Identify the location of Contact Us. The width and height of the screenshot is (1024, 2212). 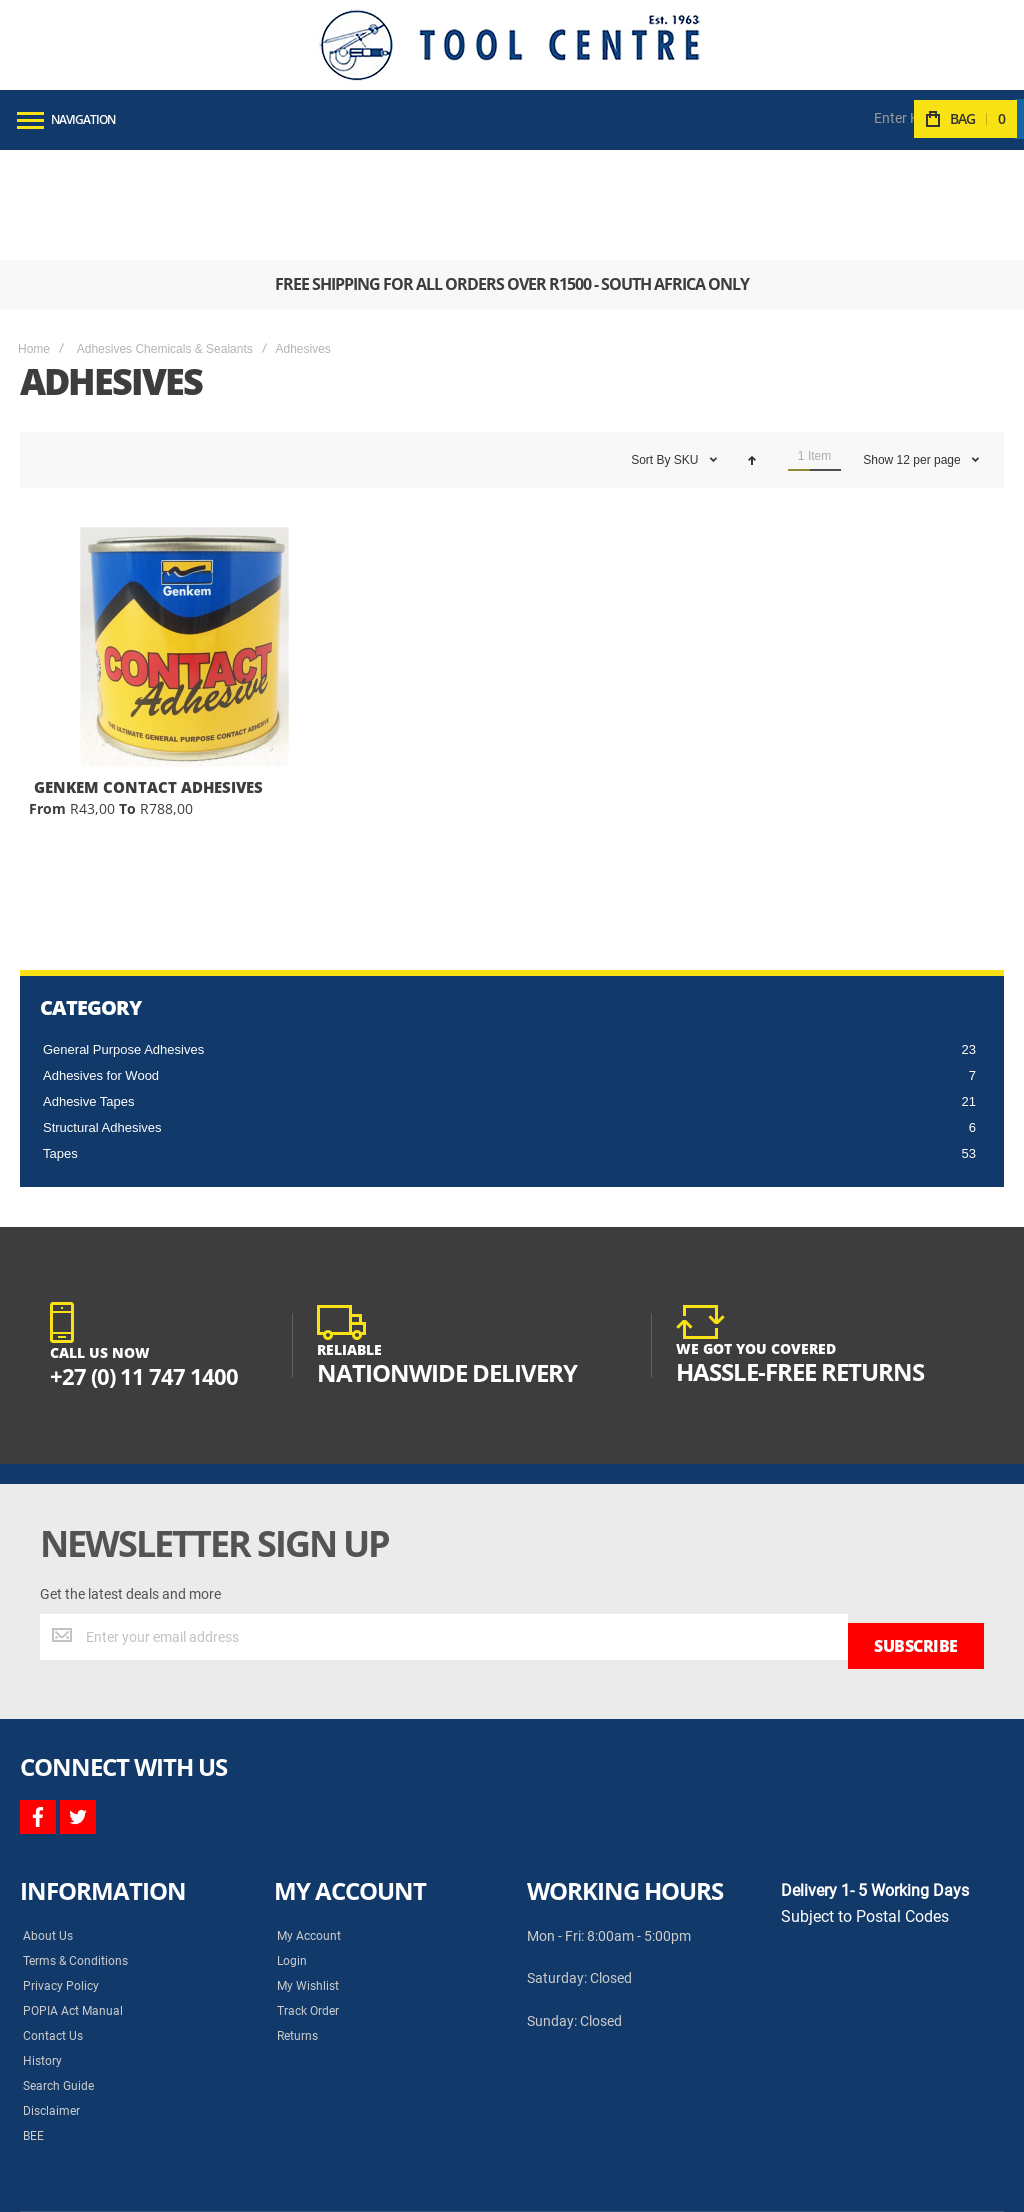
(53, 1916).